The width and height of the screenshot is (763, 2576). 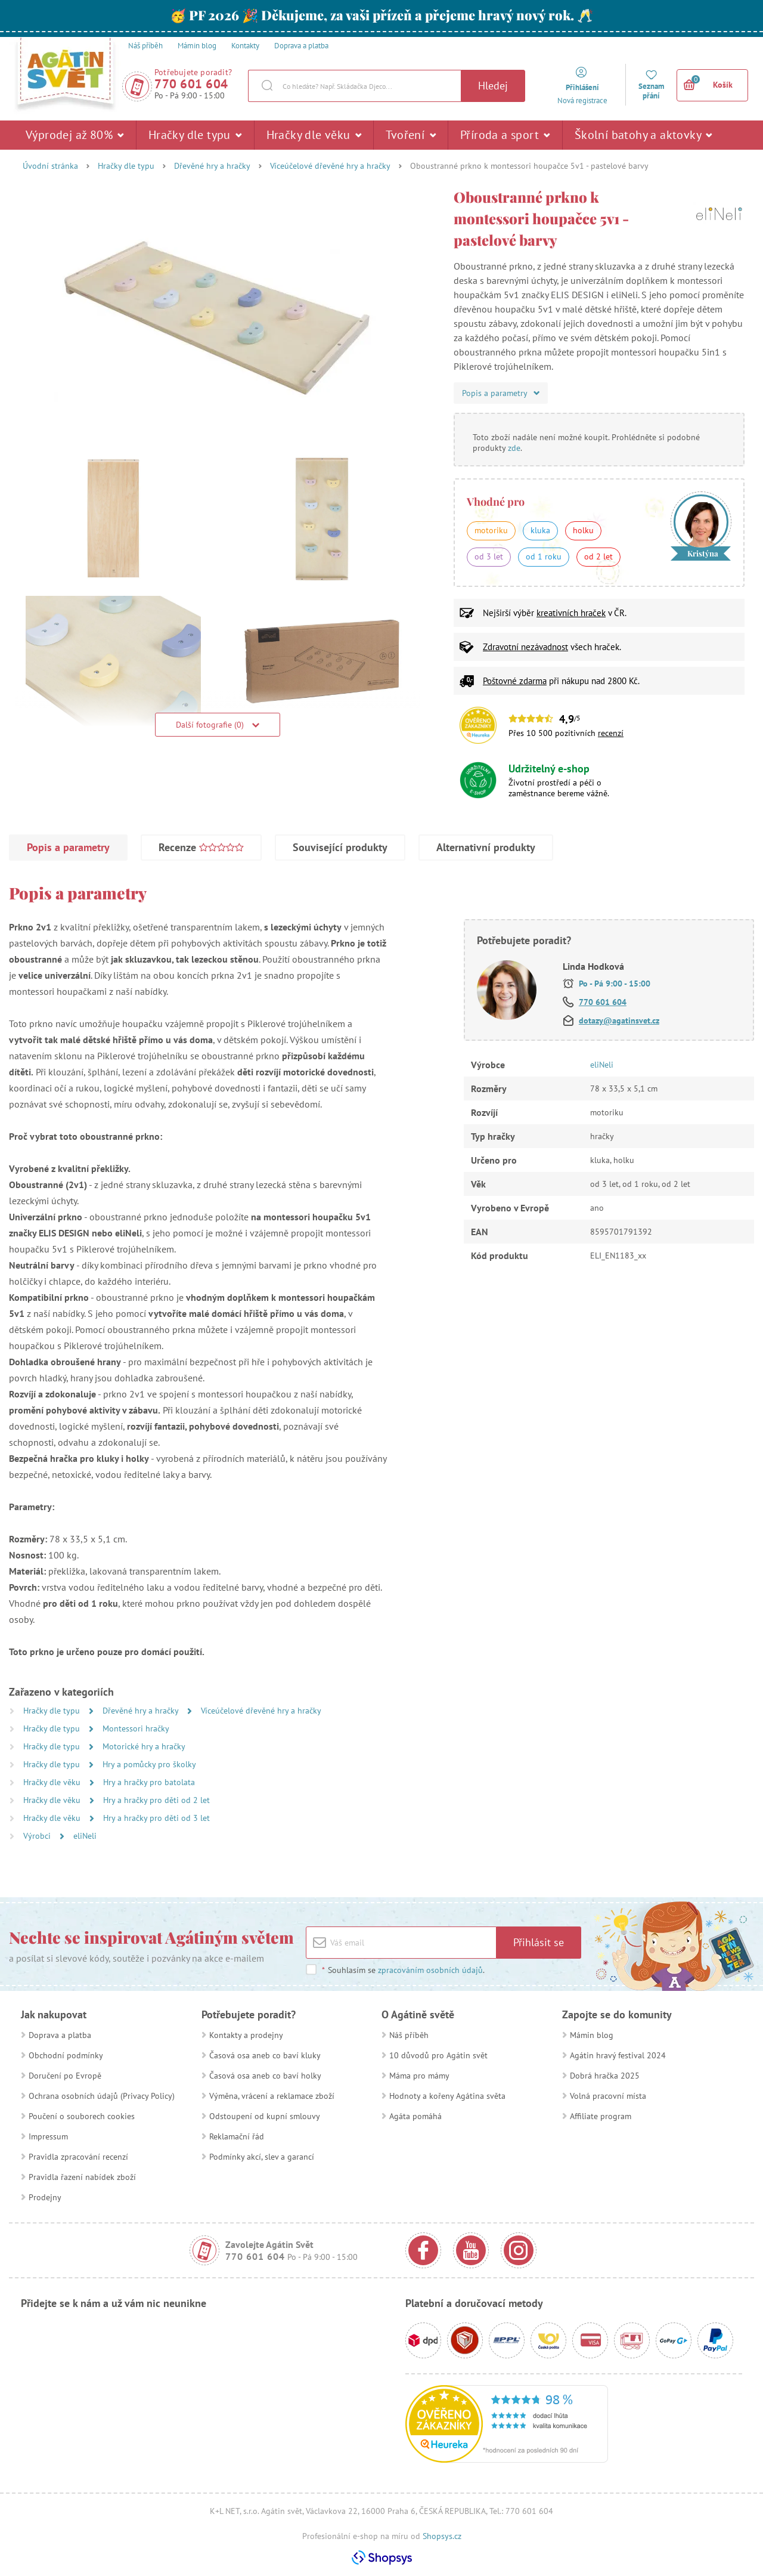 What do you see at coordinates (619, 1020) in the screenshot?
I see `dotazy@agatinsvet.cz` at bounding box center [619, 1020].